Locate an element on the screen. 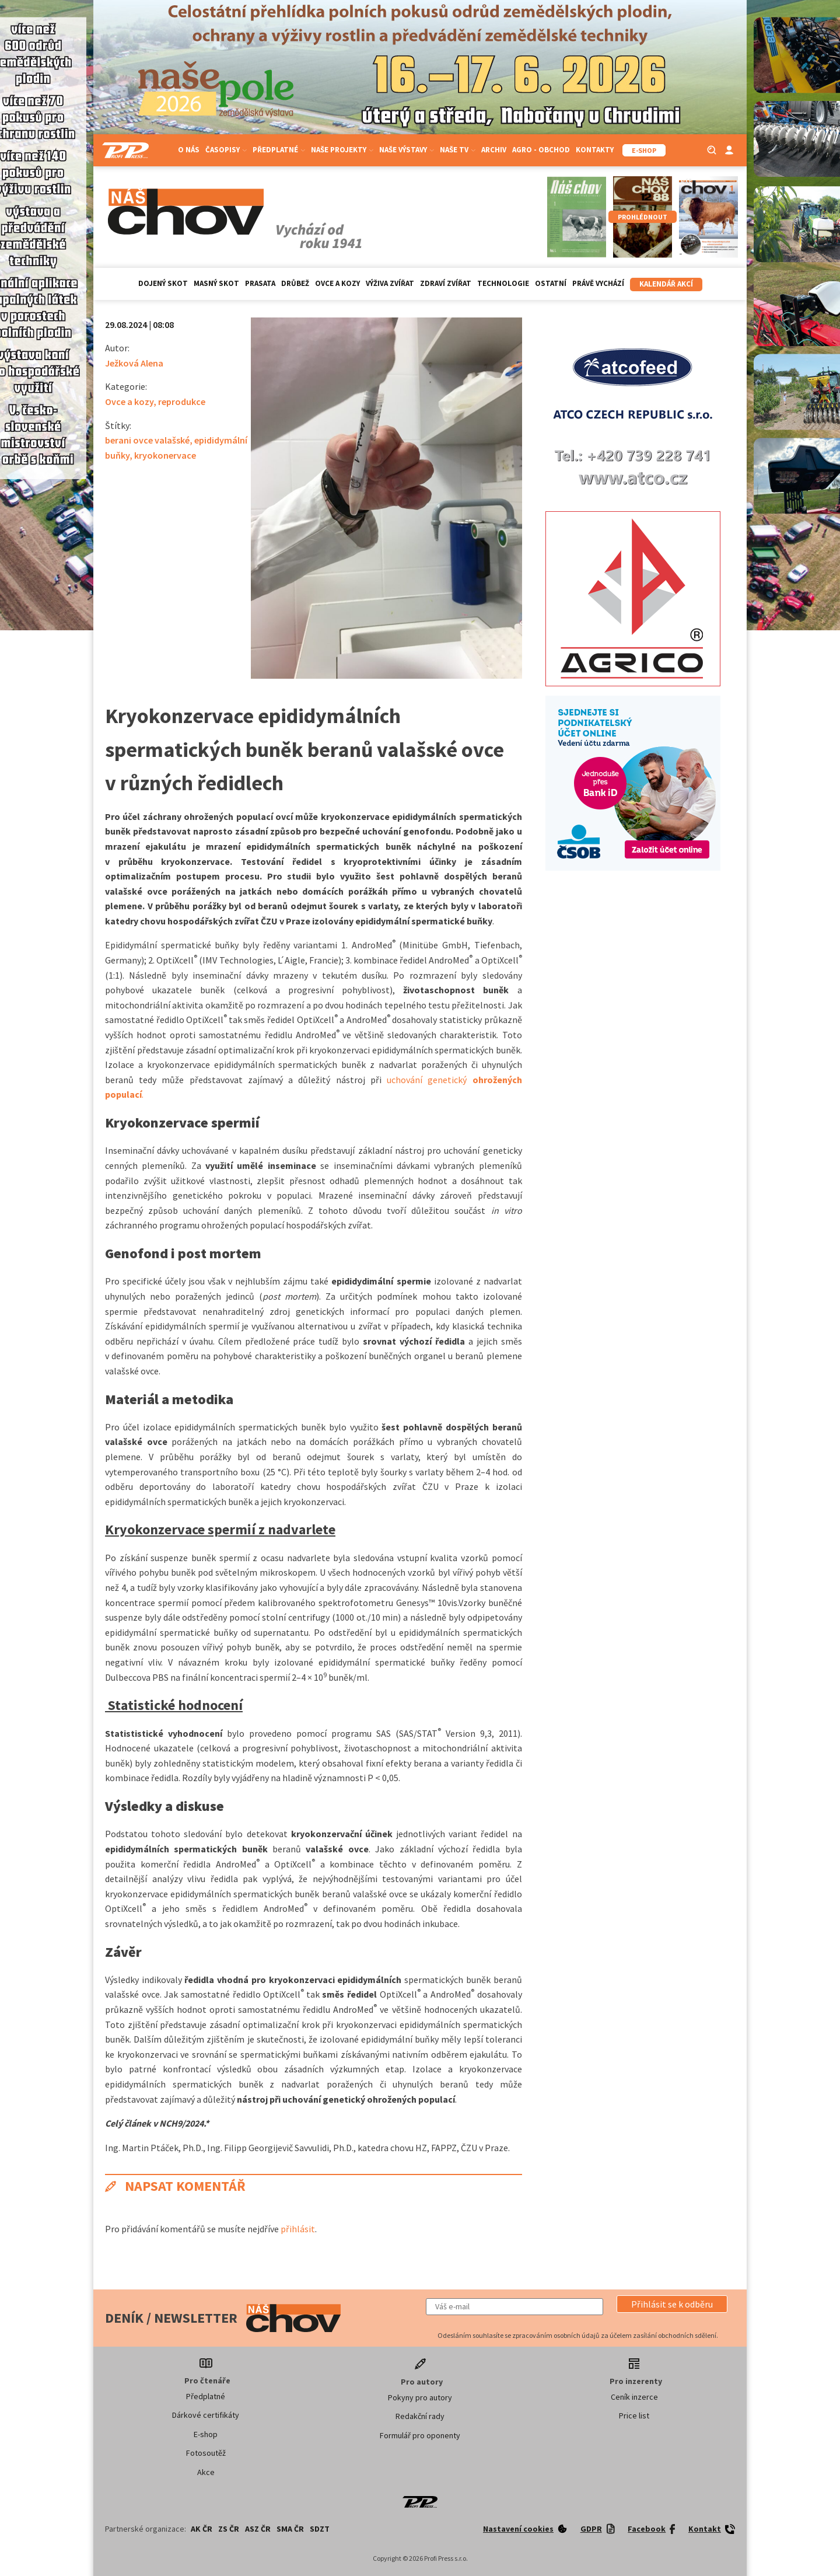 The width and height of the screenshot is (840, 2576). Ježková Alena is located at coordinates (134, 363).